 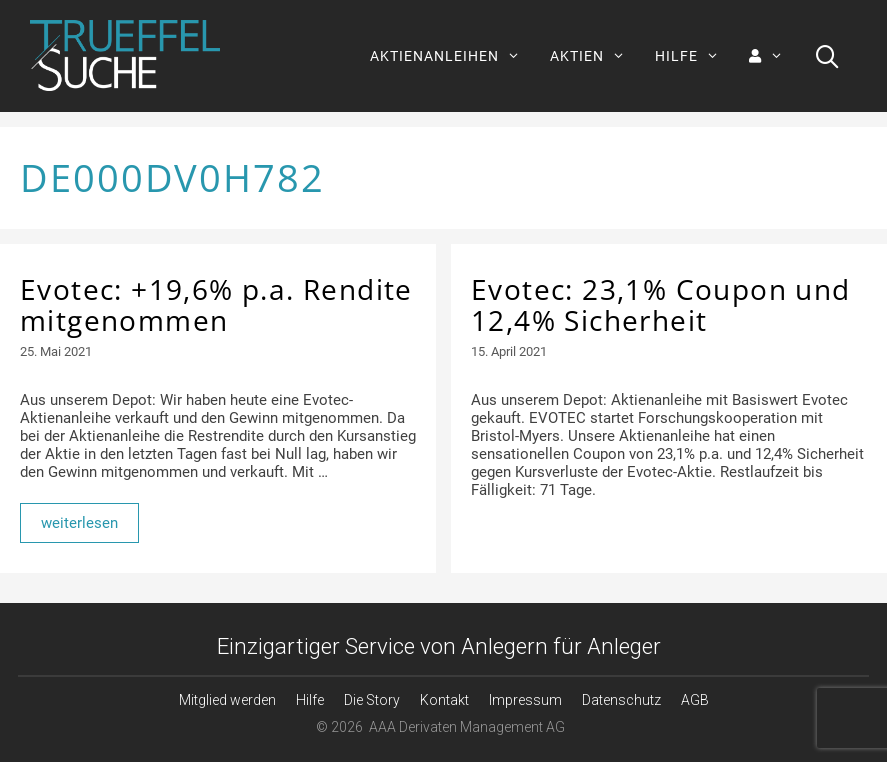 I want to click on Hilfe, so click(x=310, y=700).